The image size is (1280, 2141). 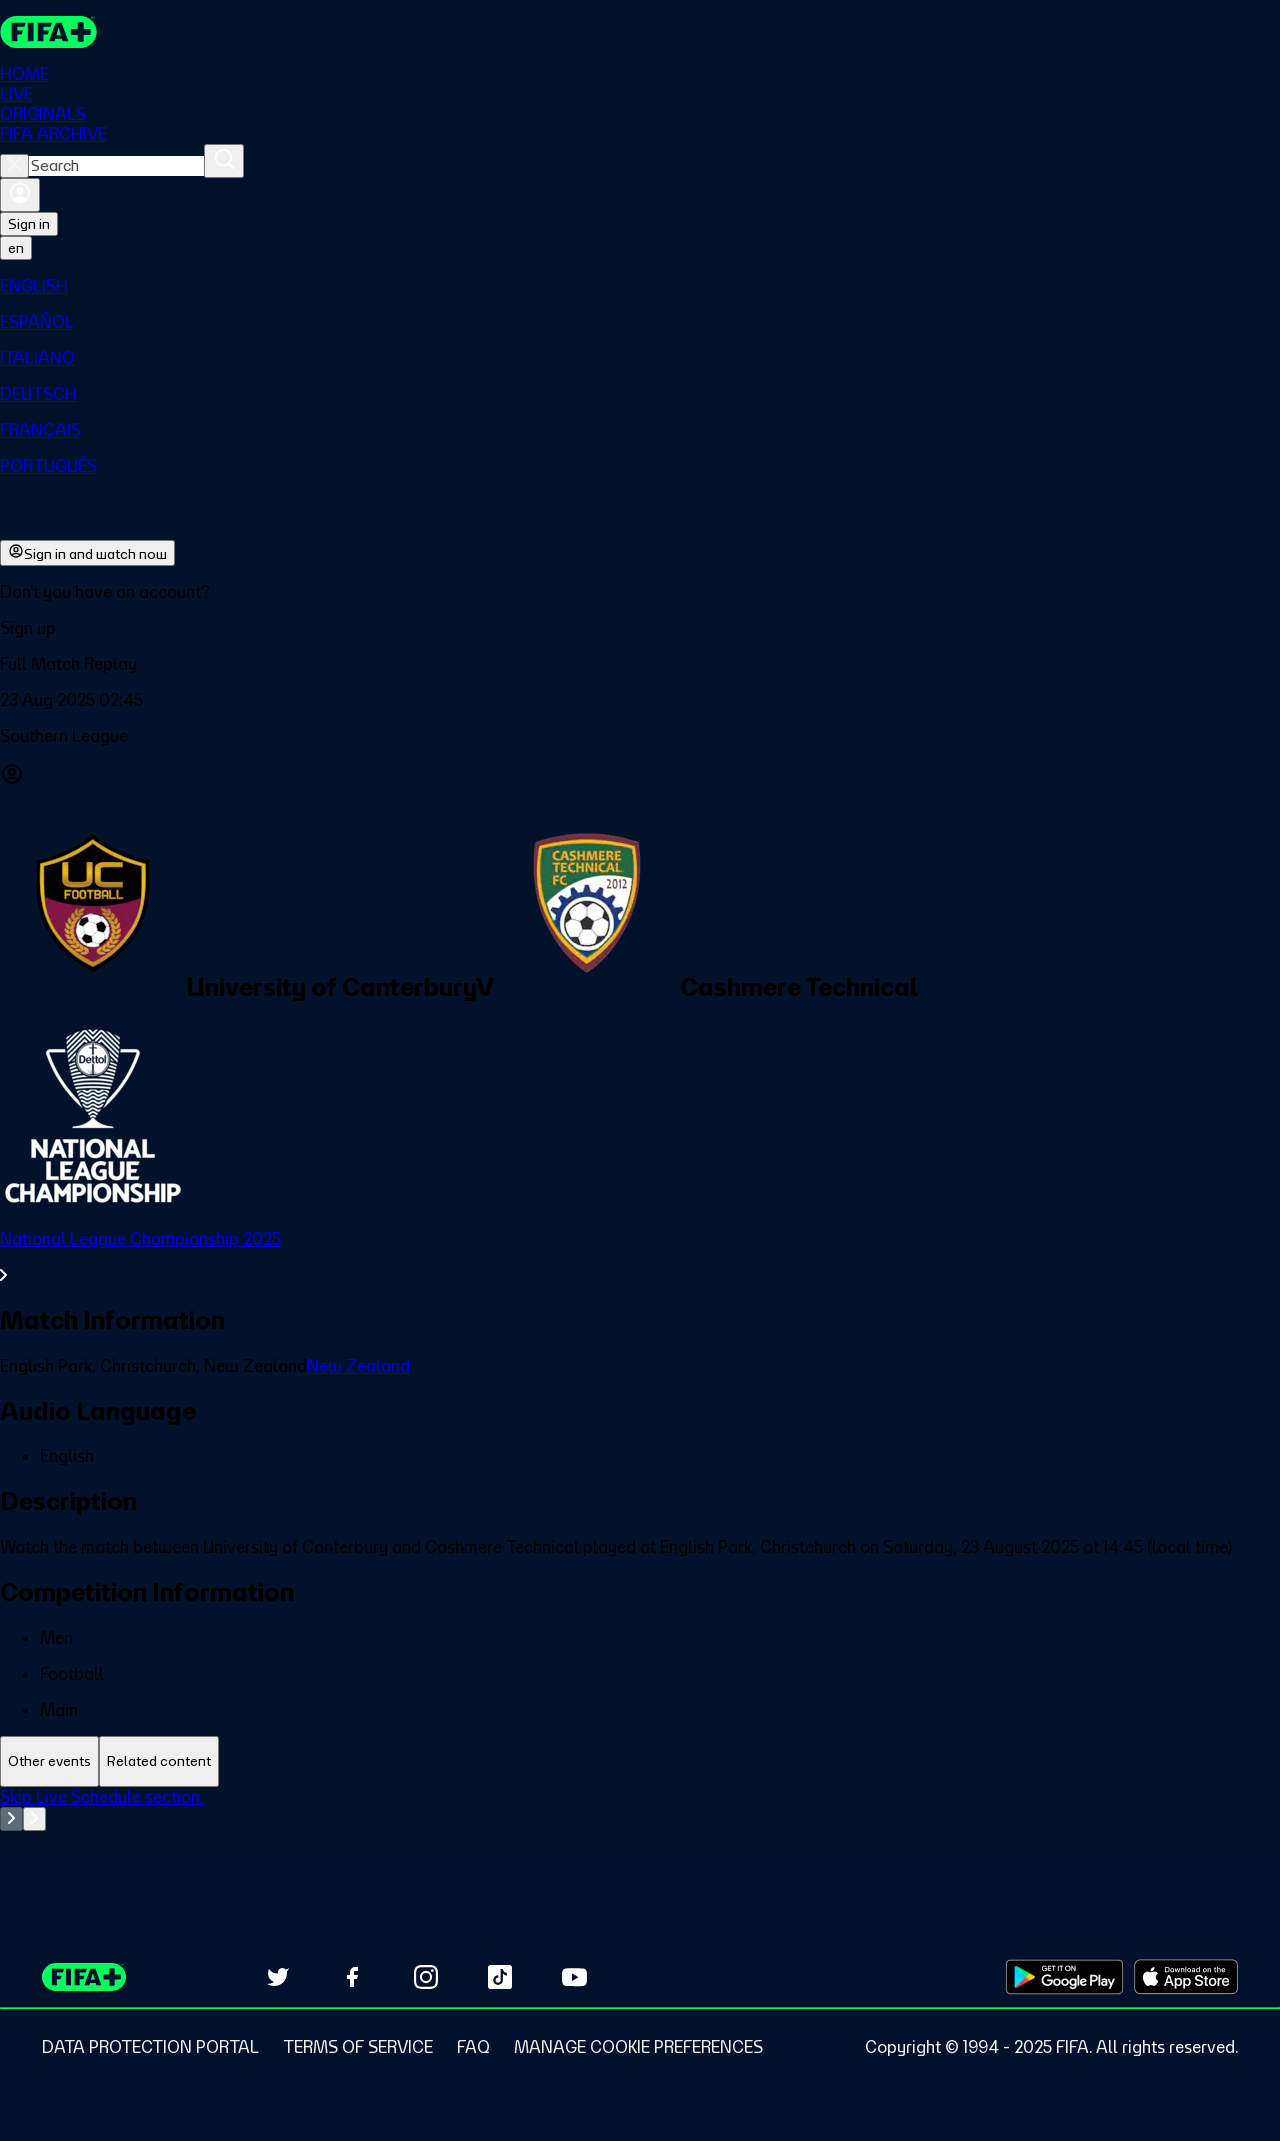 I want to click on [Subscribe to our YouTube channel (opens in new tab)], so click(x=574, y=1977).